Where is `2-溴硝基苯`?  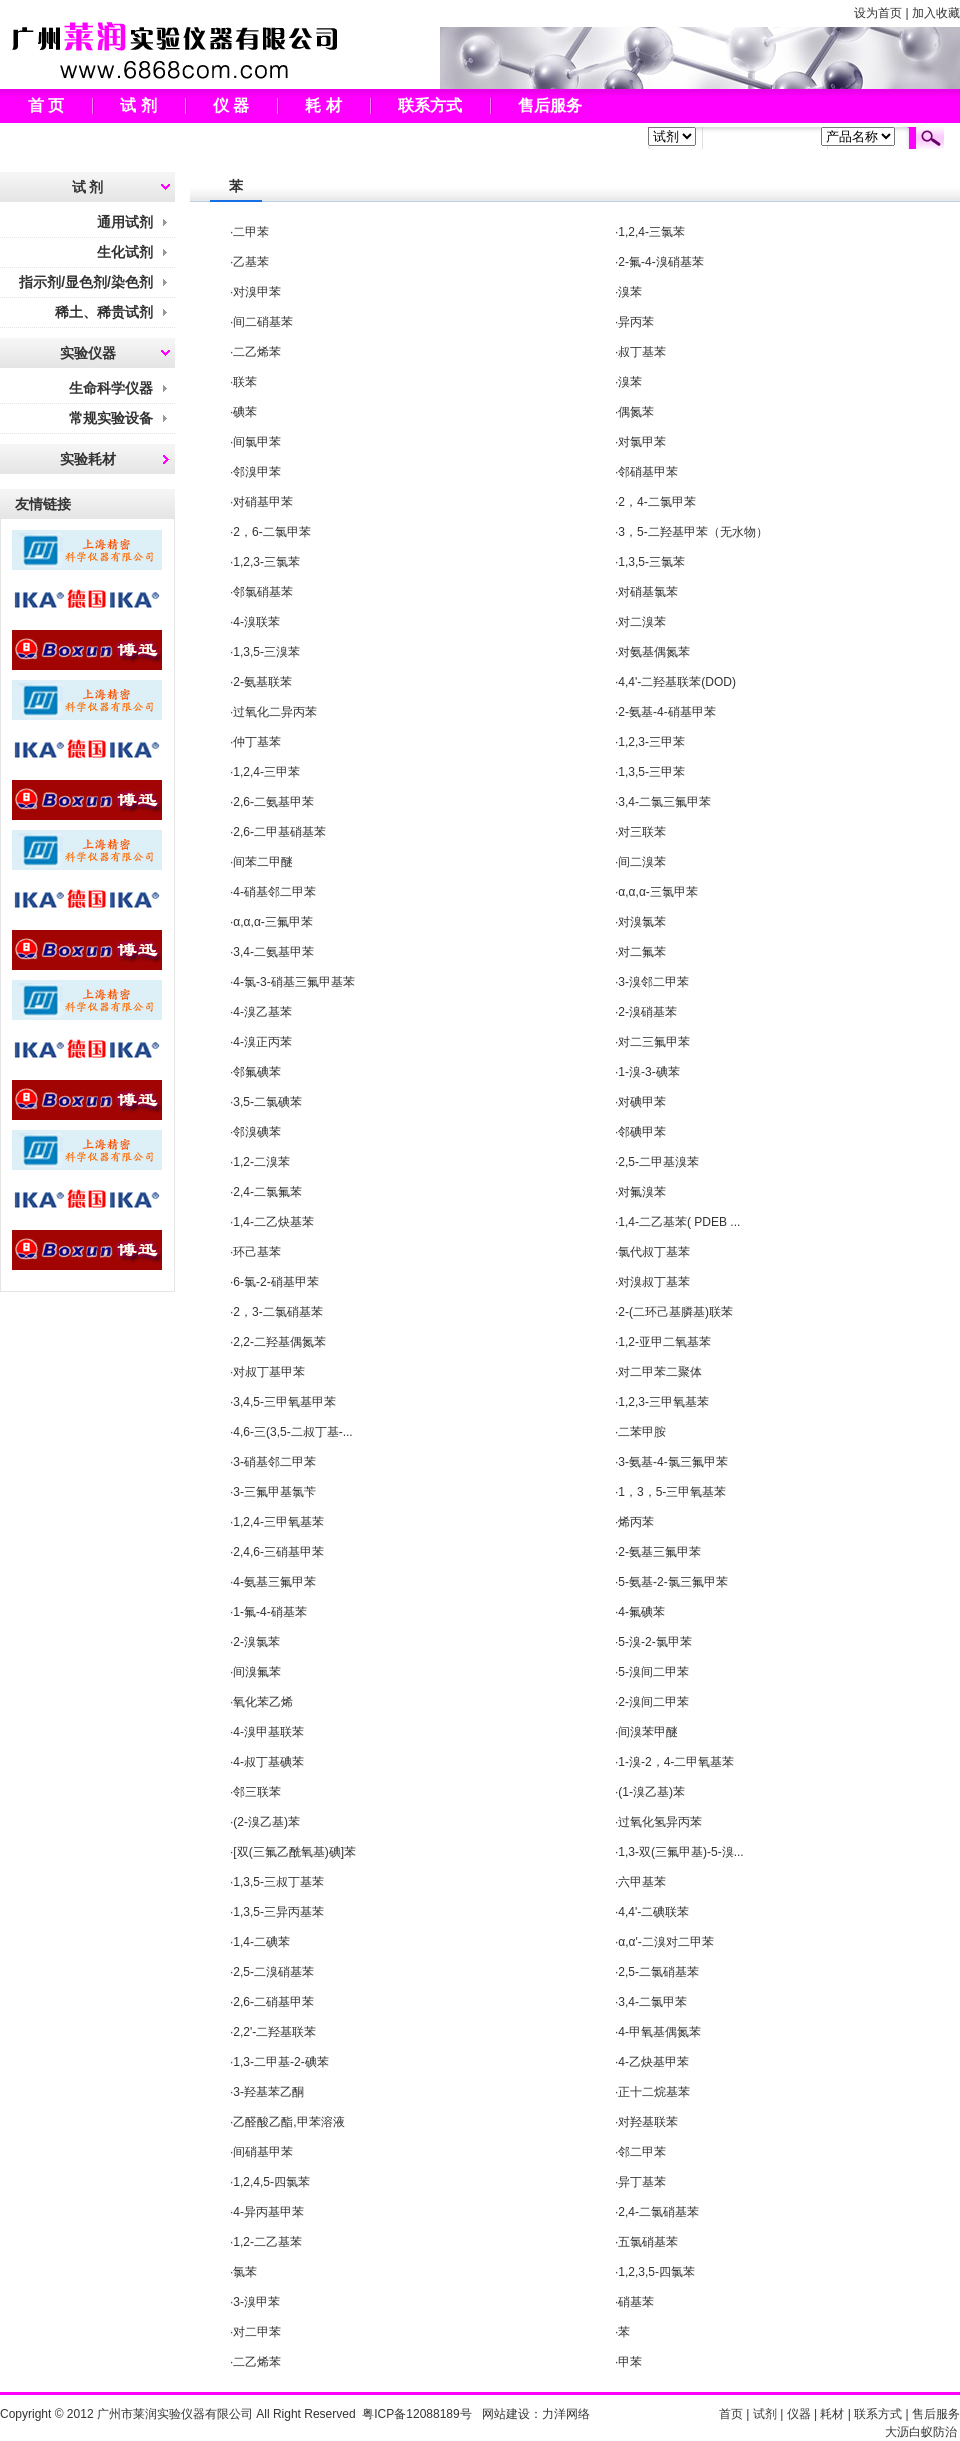 2-溴硝基苯 is located at coordinates (647, 1012).